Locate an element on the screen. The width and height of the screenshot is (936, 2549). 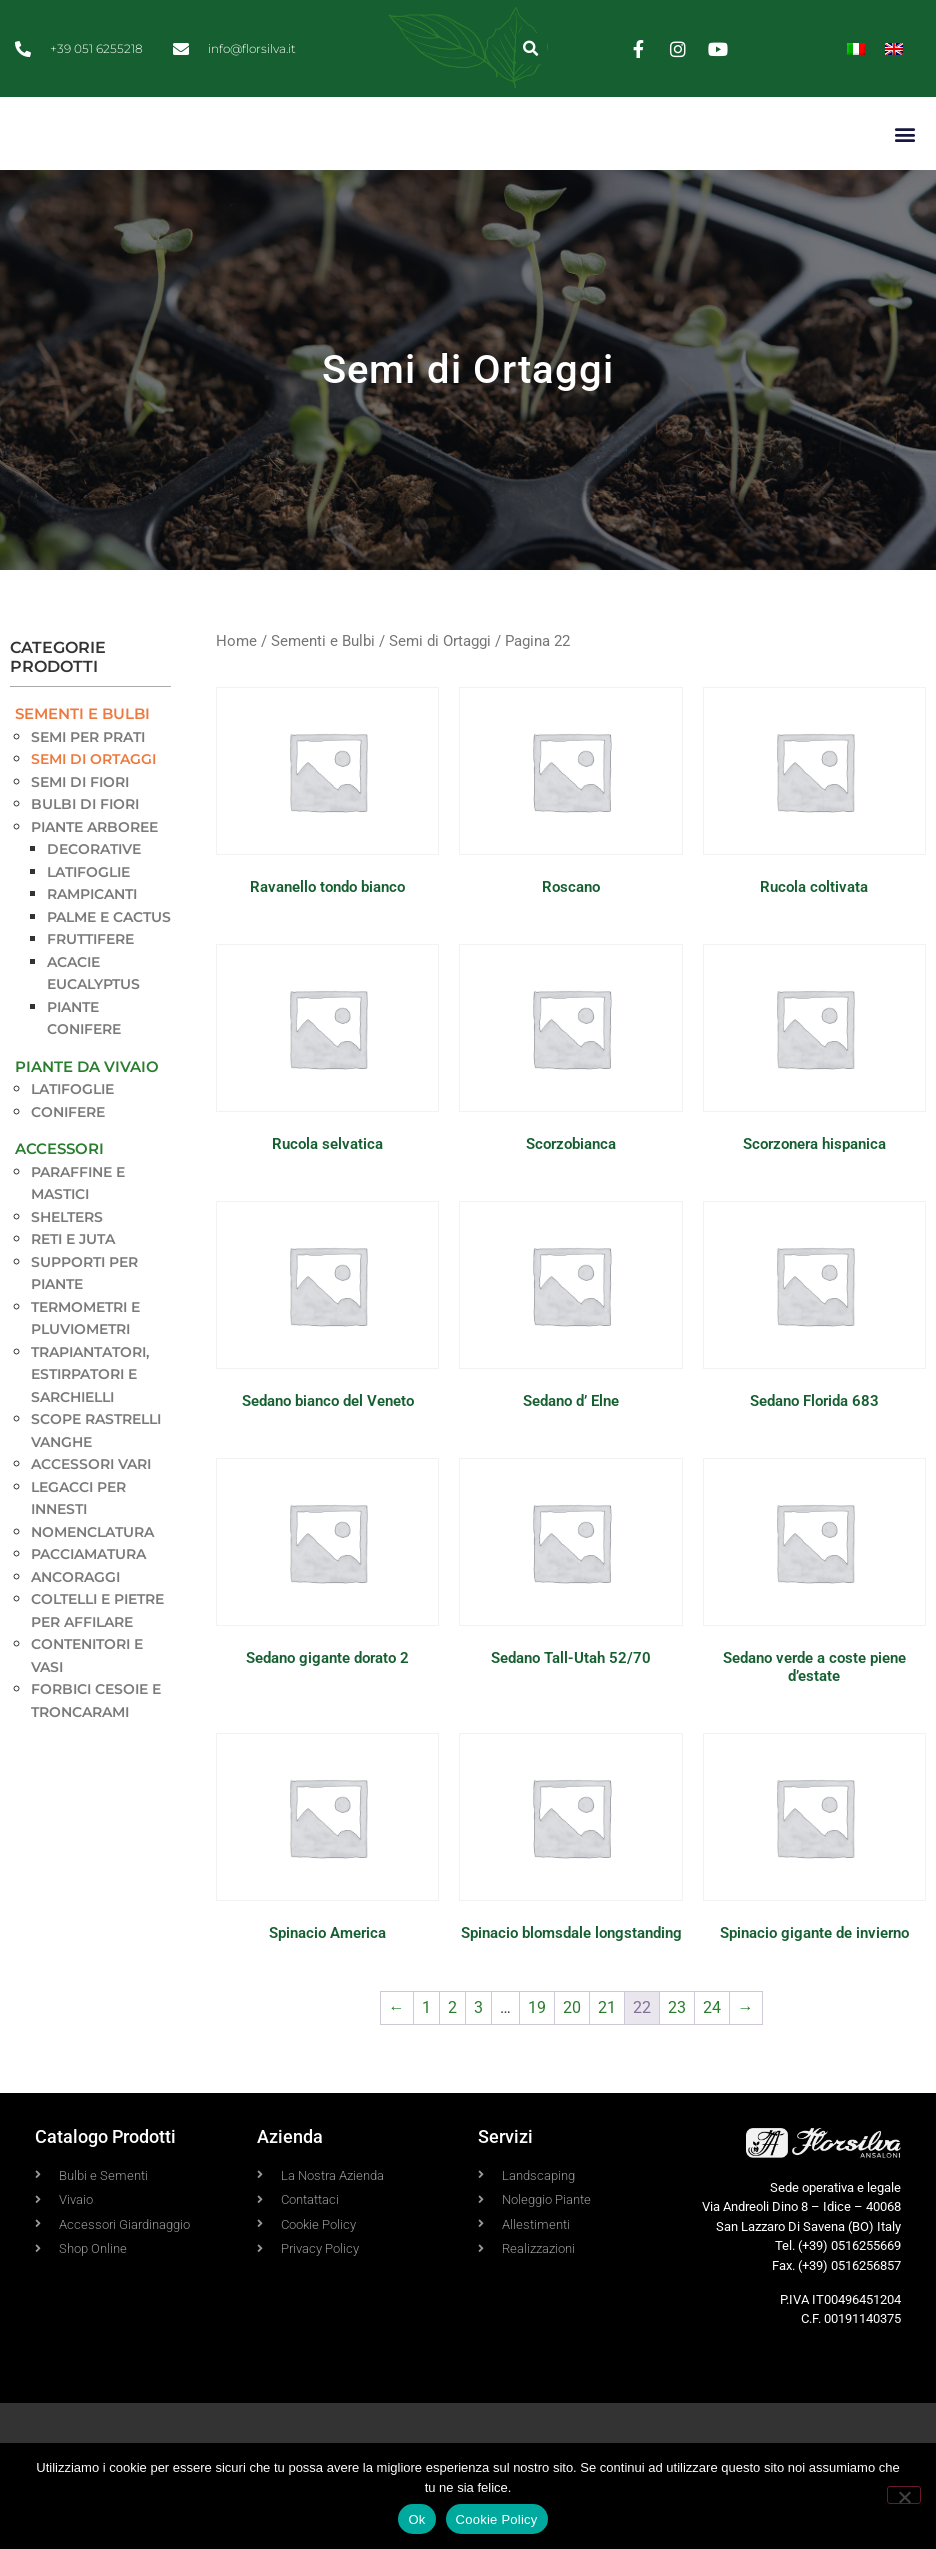
24 [Pagina 24] is located at coordinates (712, 2053).